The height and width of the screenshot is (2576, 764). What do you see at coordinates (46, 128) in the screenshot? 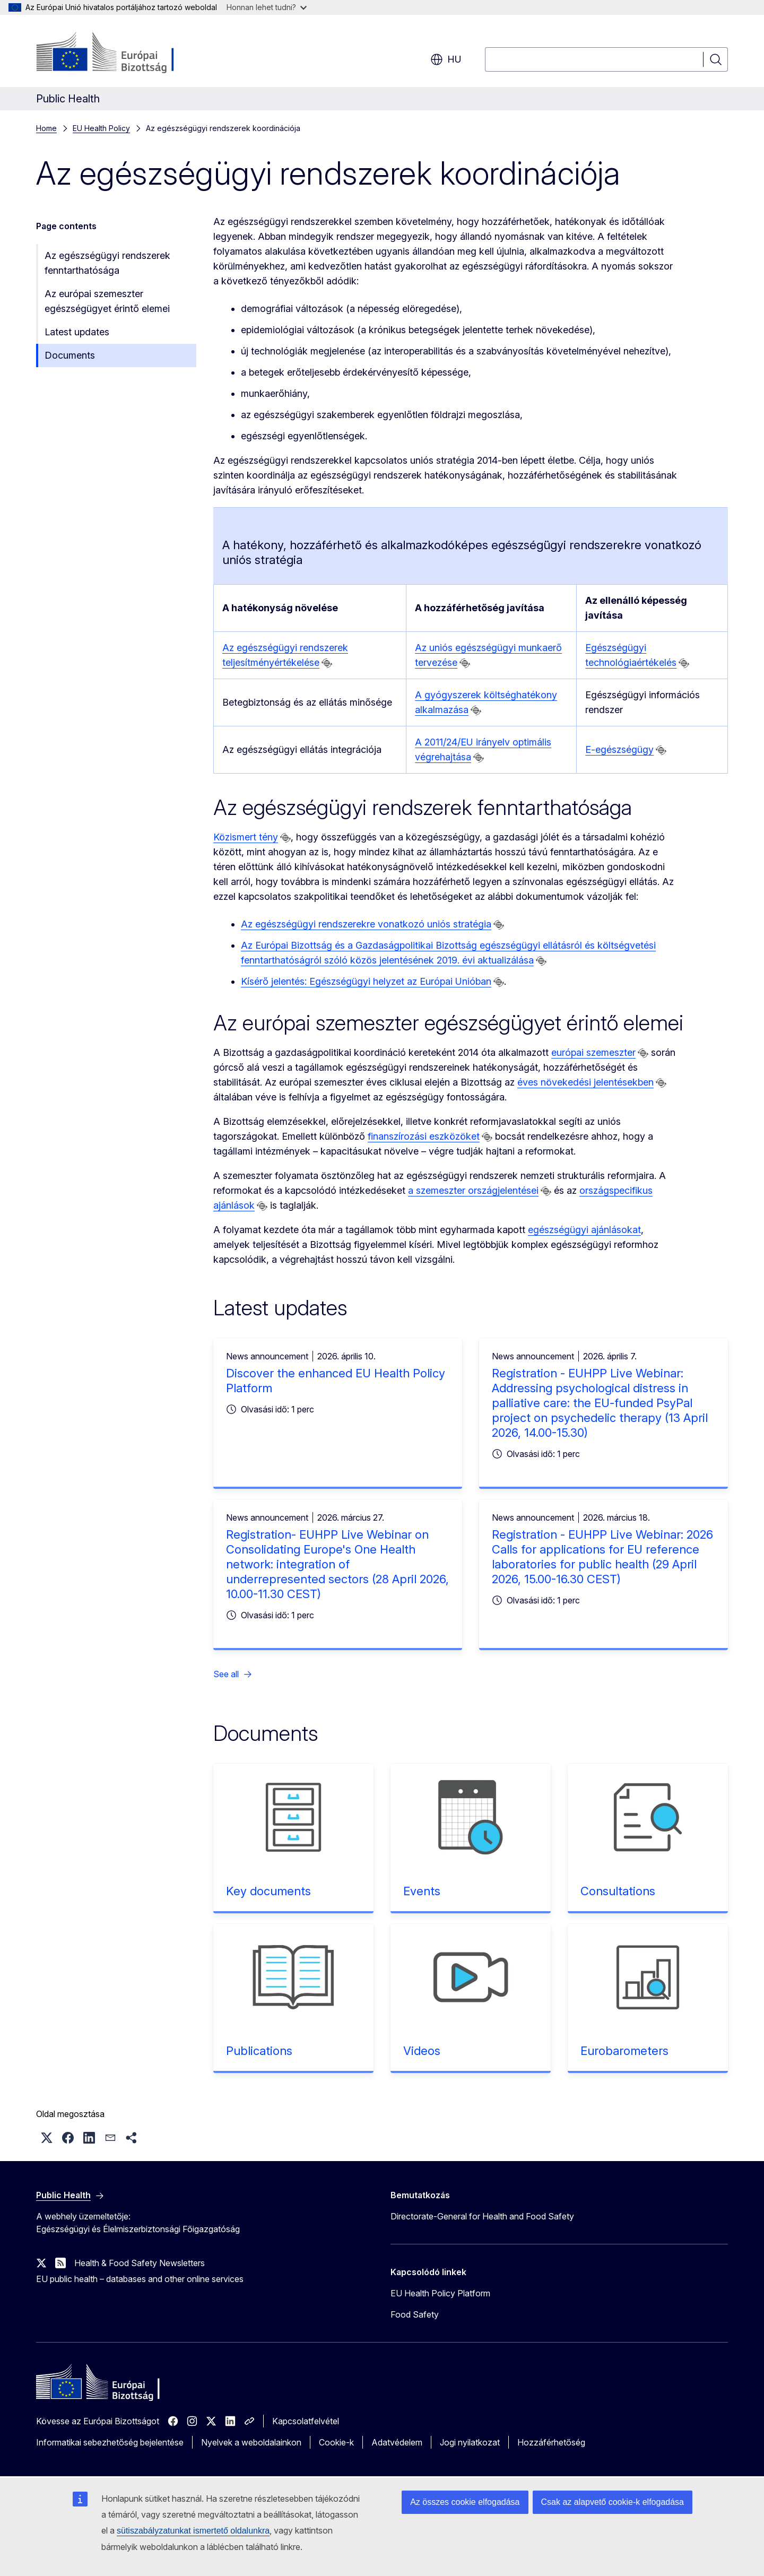
I see `Home` at bounding box center [46, 128].